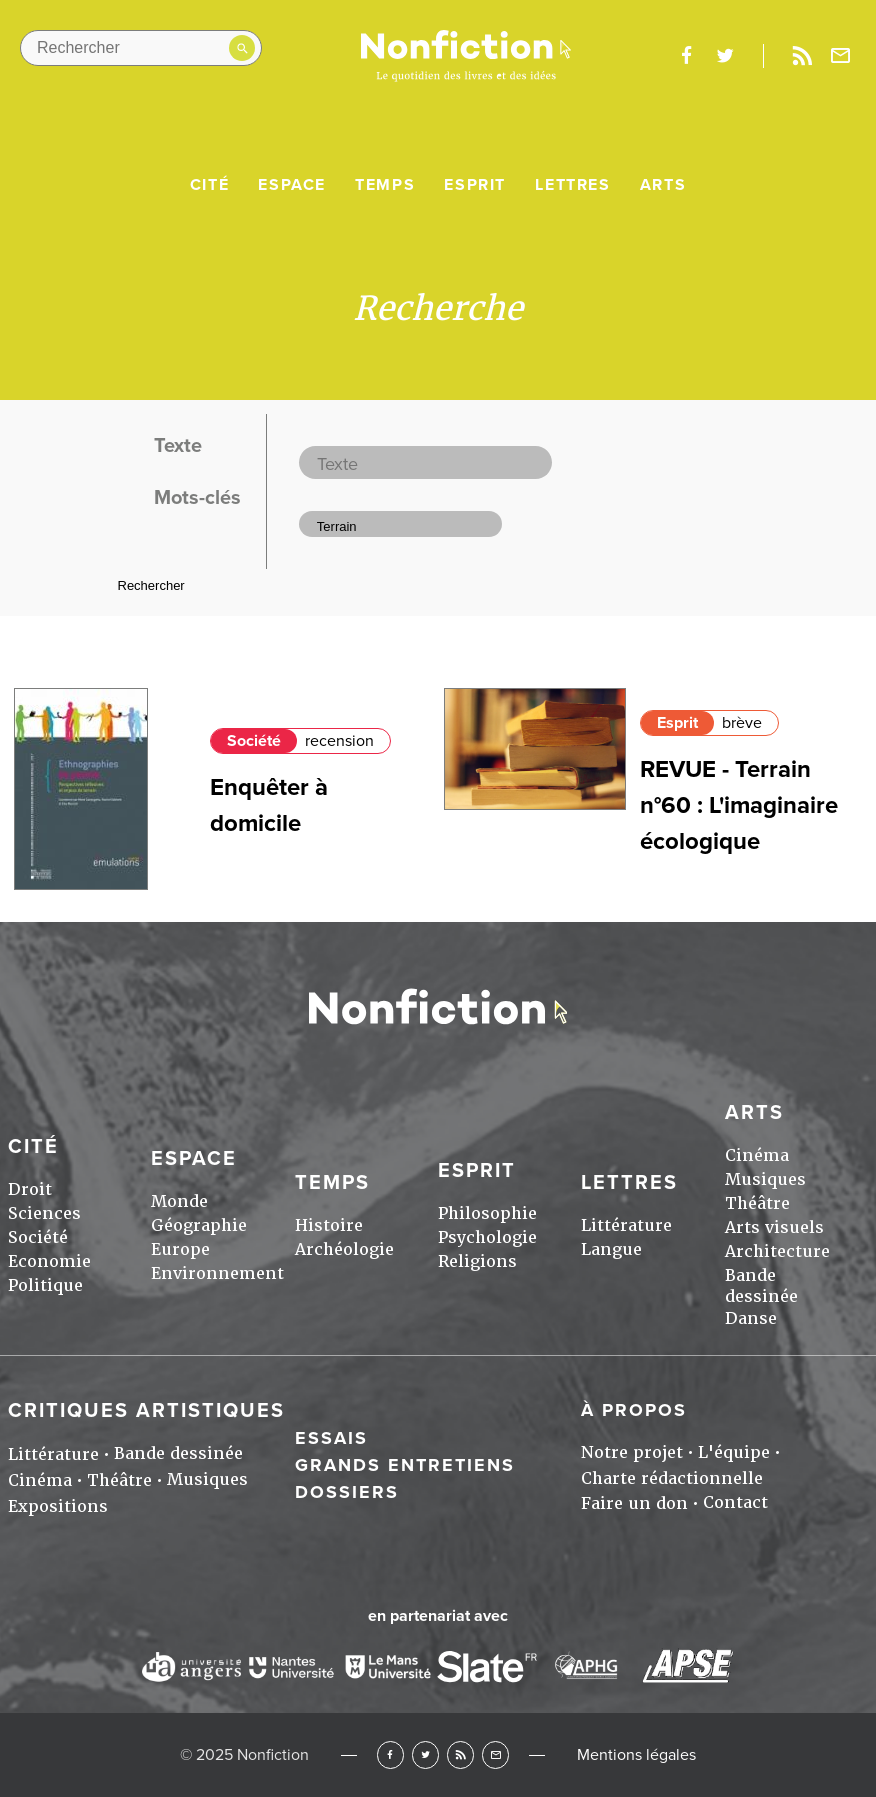 Image resolution: width=876 pixels, height=1797 pixels. What do you see at coordinates (217, 1273) in the screenshot?
I see `Environnement` at bounding box center [217, 1273].